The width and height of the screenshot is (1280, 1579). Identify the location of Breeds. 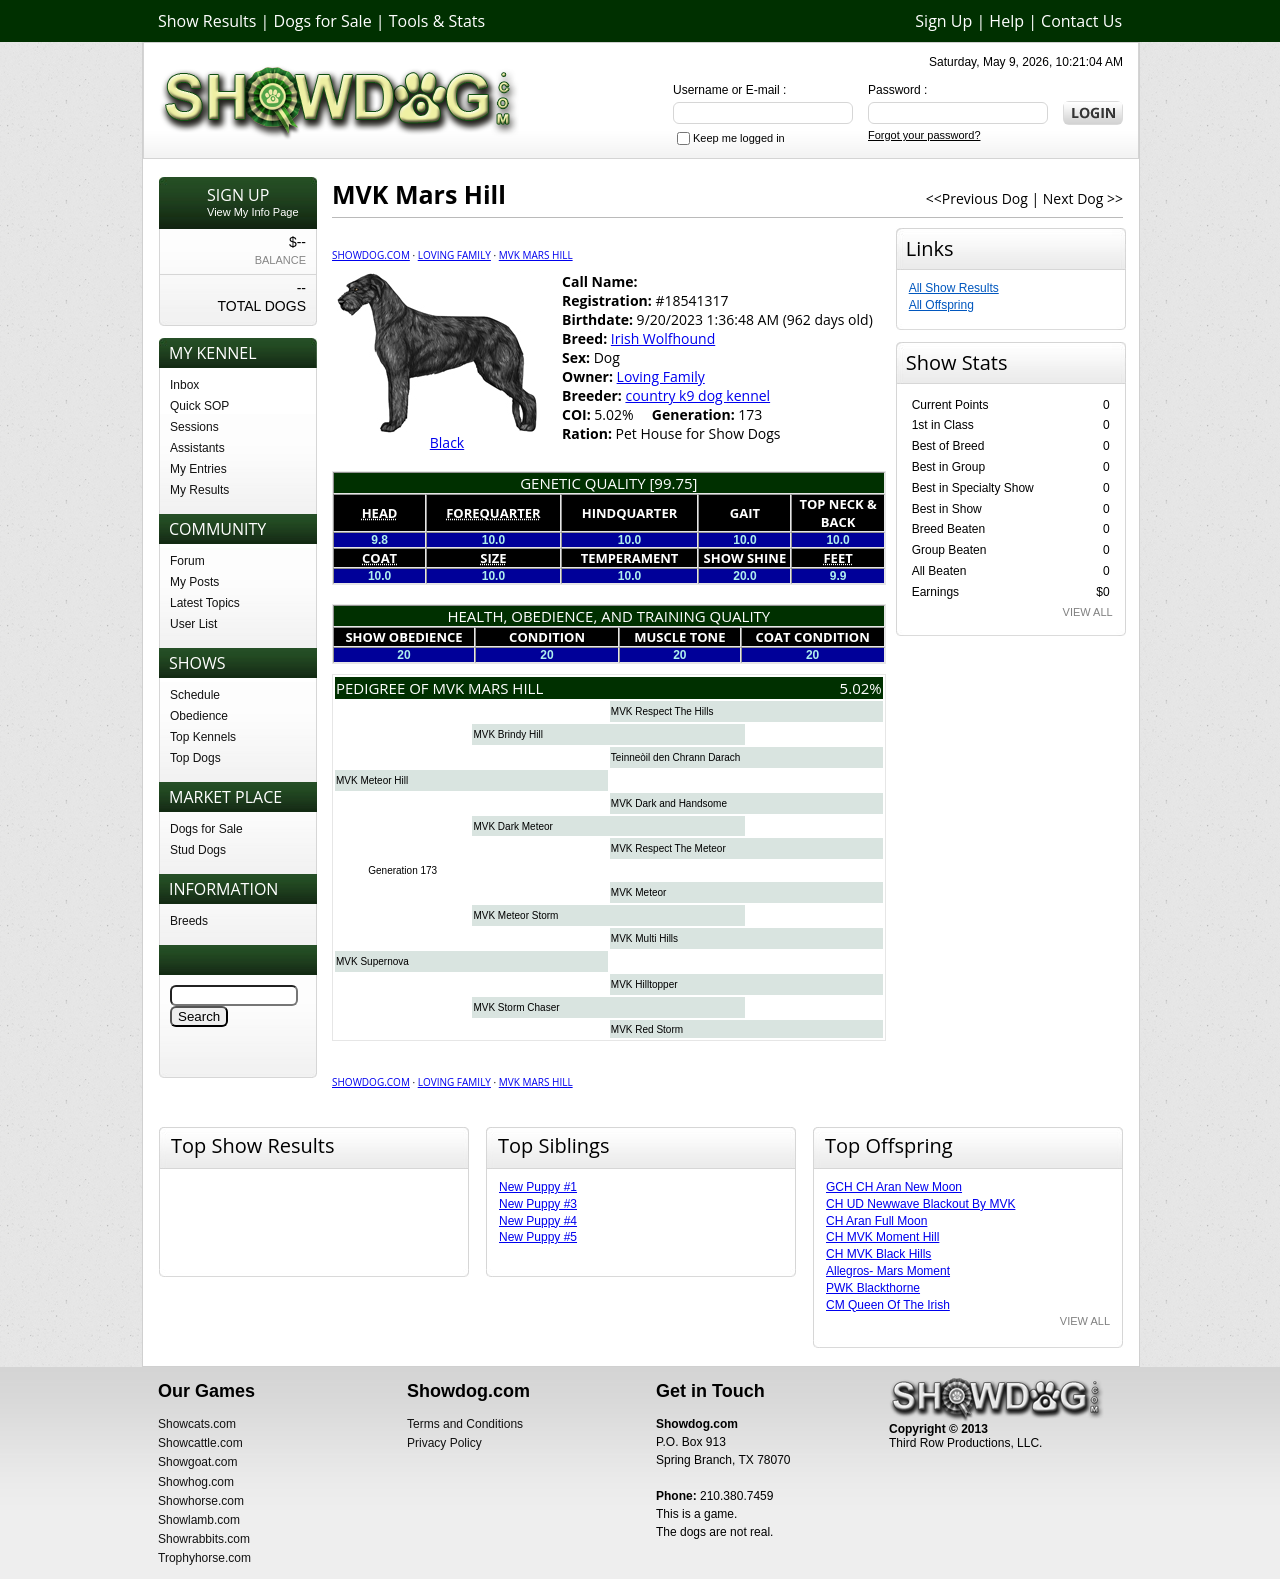
(189, 921).